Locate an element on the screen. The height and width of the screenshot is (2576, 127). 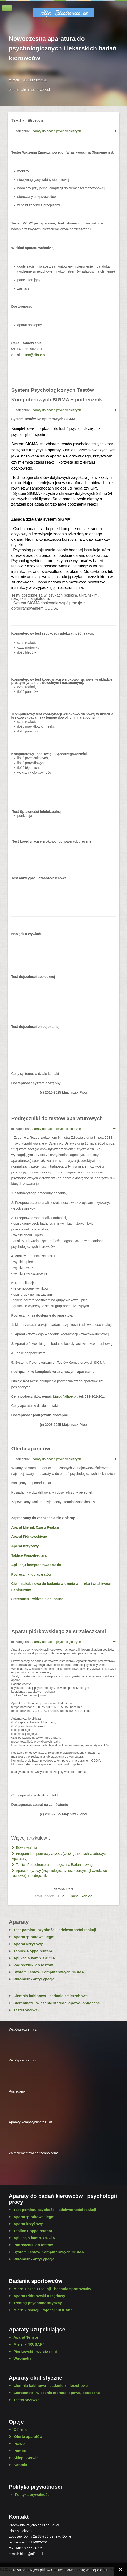
Oferta aparatów is located at coordinates (28, 2437).